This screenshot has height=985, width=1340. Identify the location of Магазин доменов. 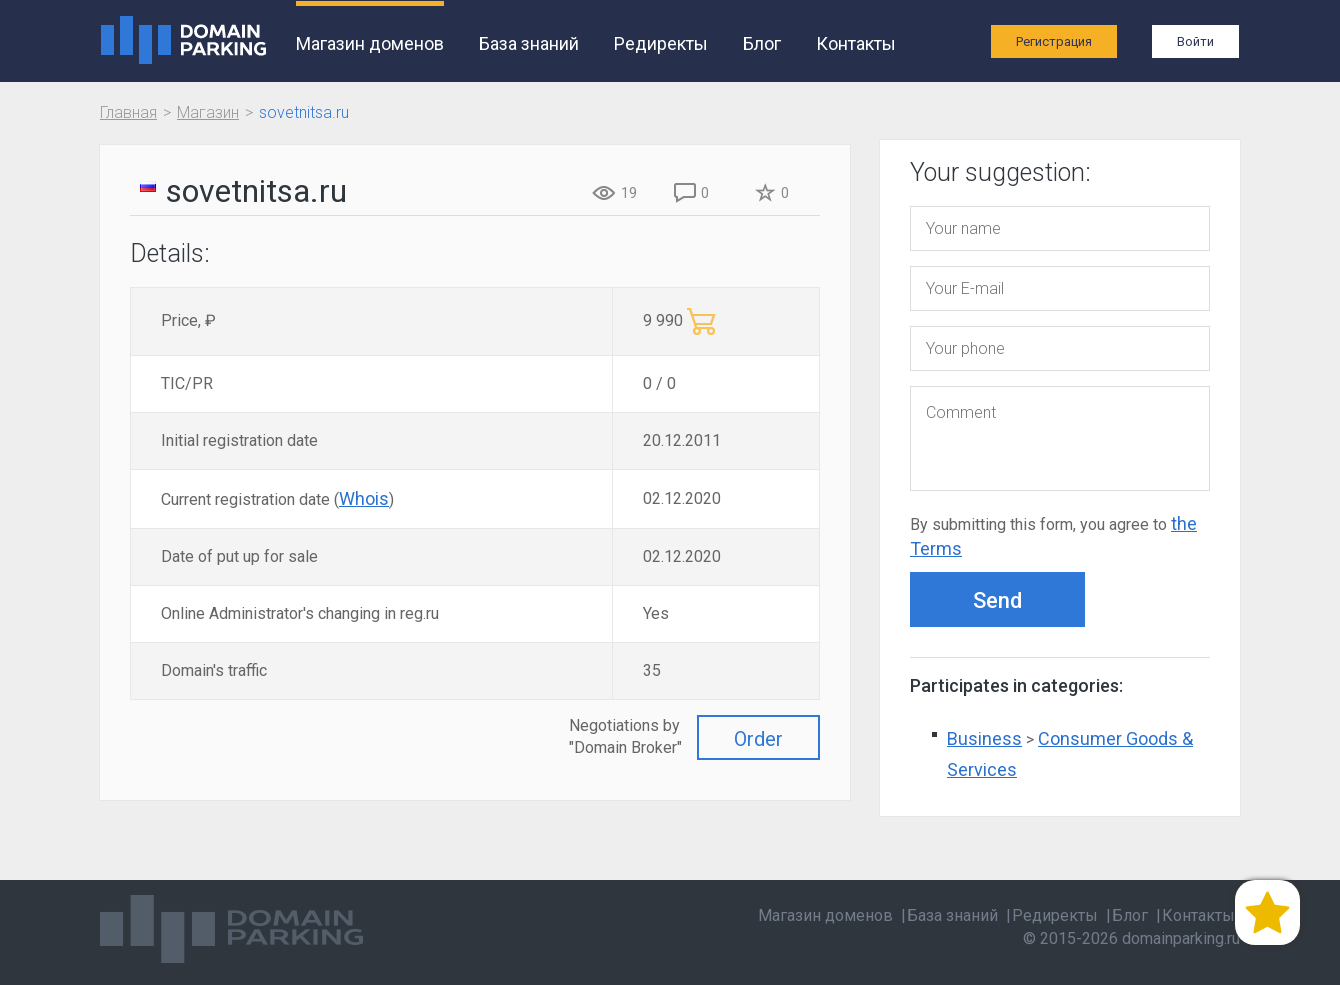
(370, 43).